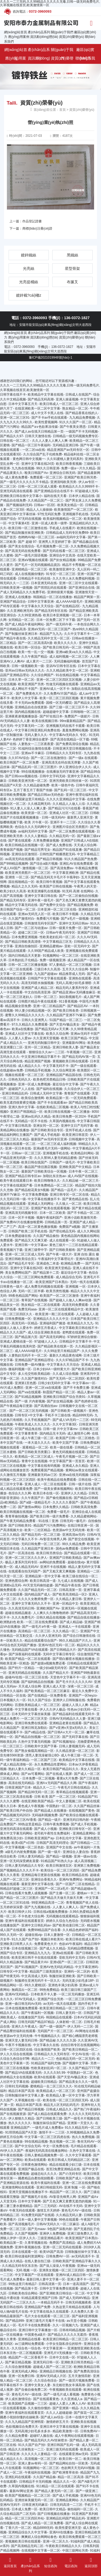 The image size is (101, 2576). What do you see at coordinates (54, 1383) in the screenshot?
I see `日韩少妇无码中文字幕` at bounding box center [54, 1383].